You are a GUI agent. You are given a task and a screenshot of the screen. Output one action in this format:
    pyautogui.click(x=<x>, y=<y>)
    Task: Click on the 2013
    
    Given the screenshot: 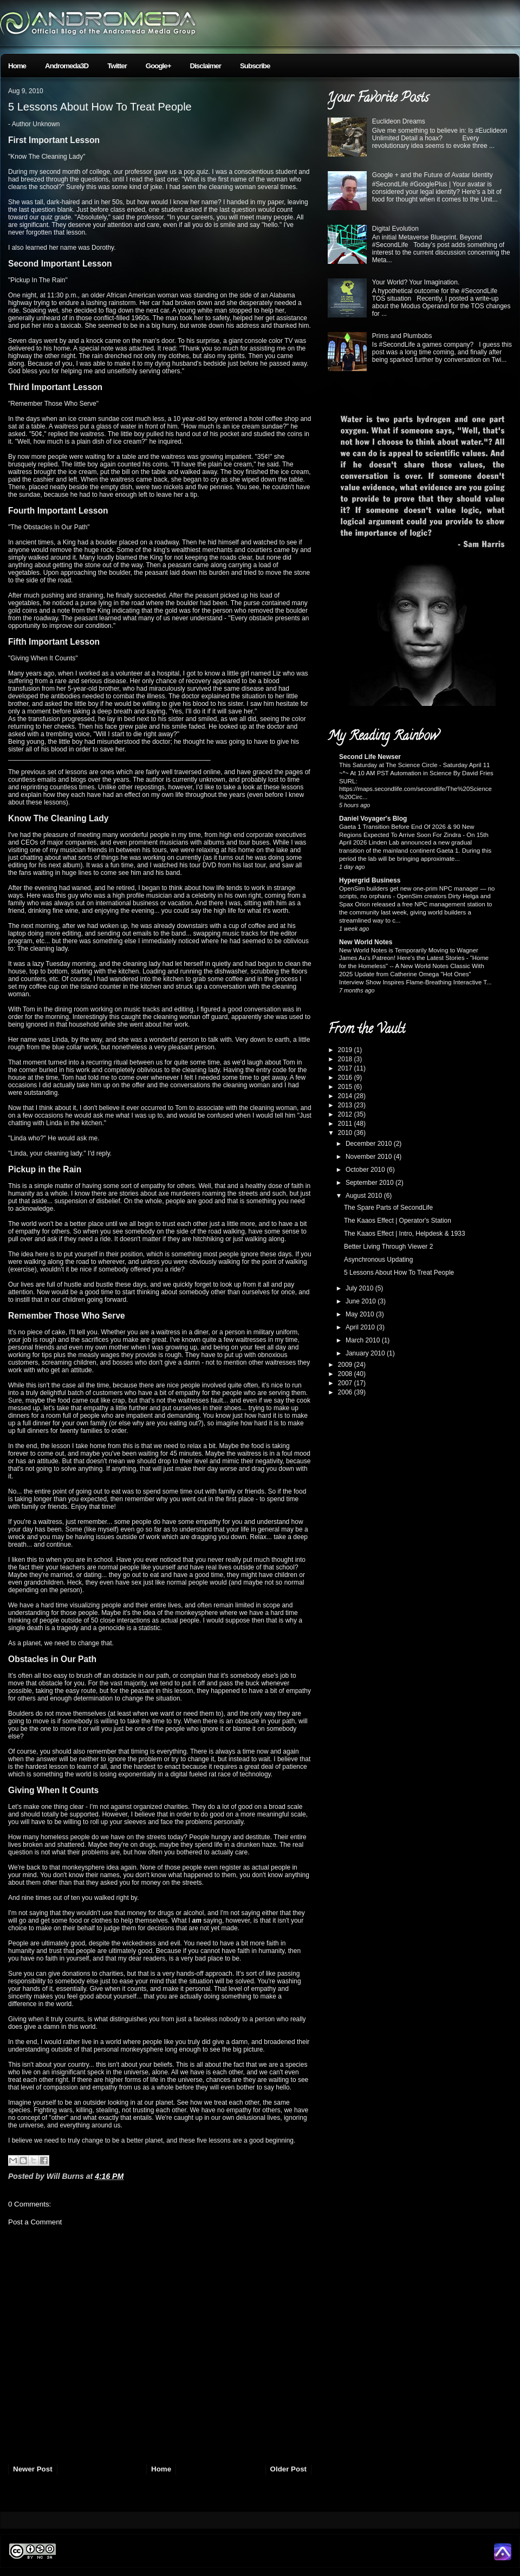 What is the action you would take?
    pyautogui.click(x=346, y=1105)
    